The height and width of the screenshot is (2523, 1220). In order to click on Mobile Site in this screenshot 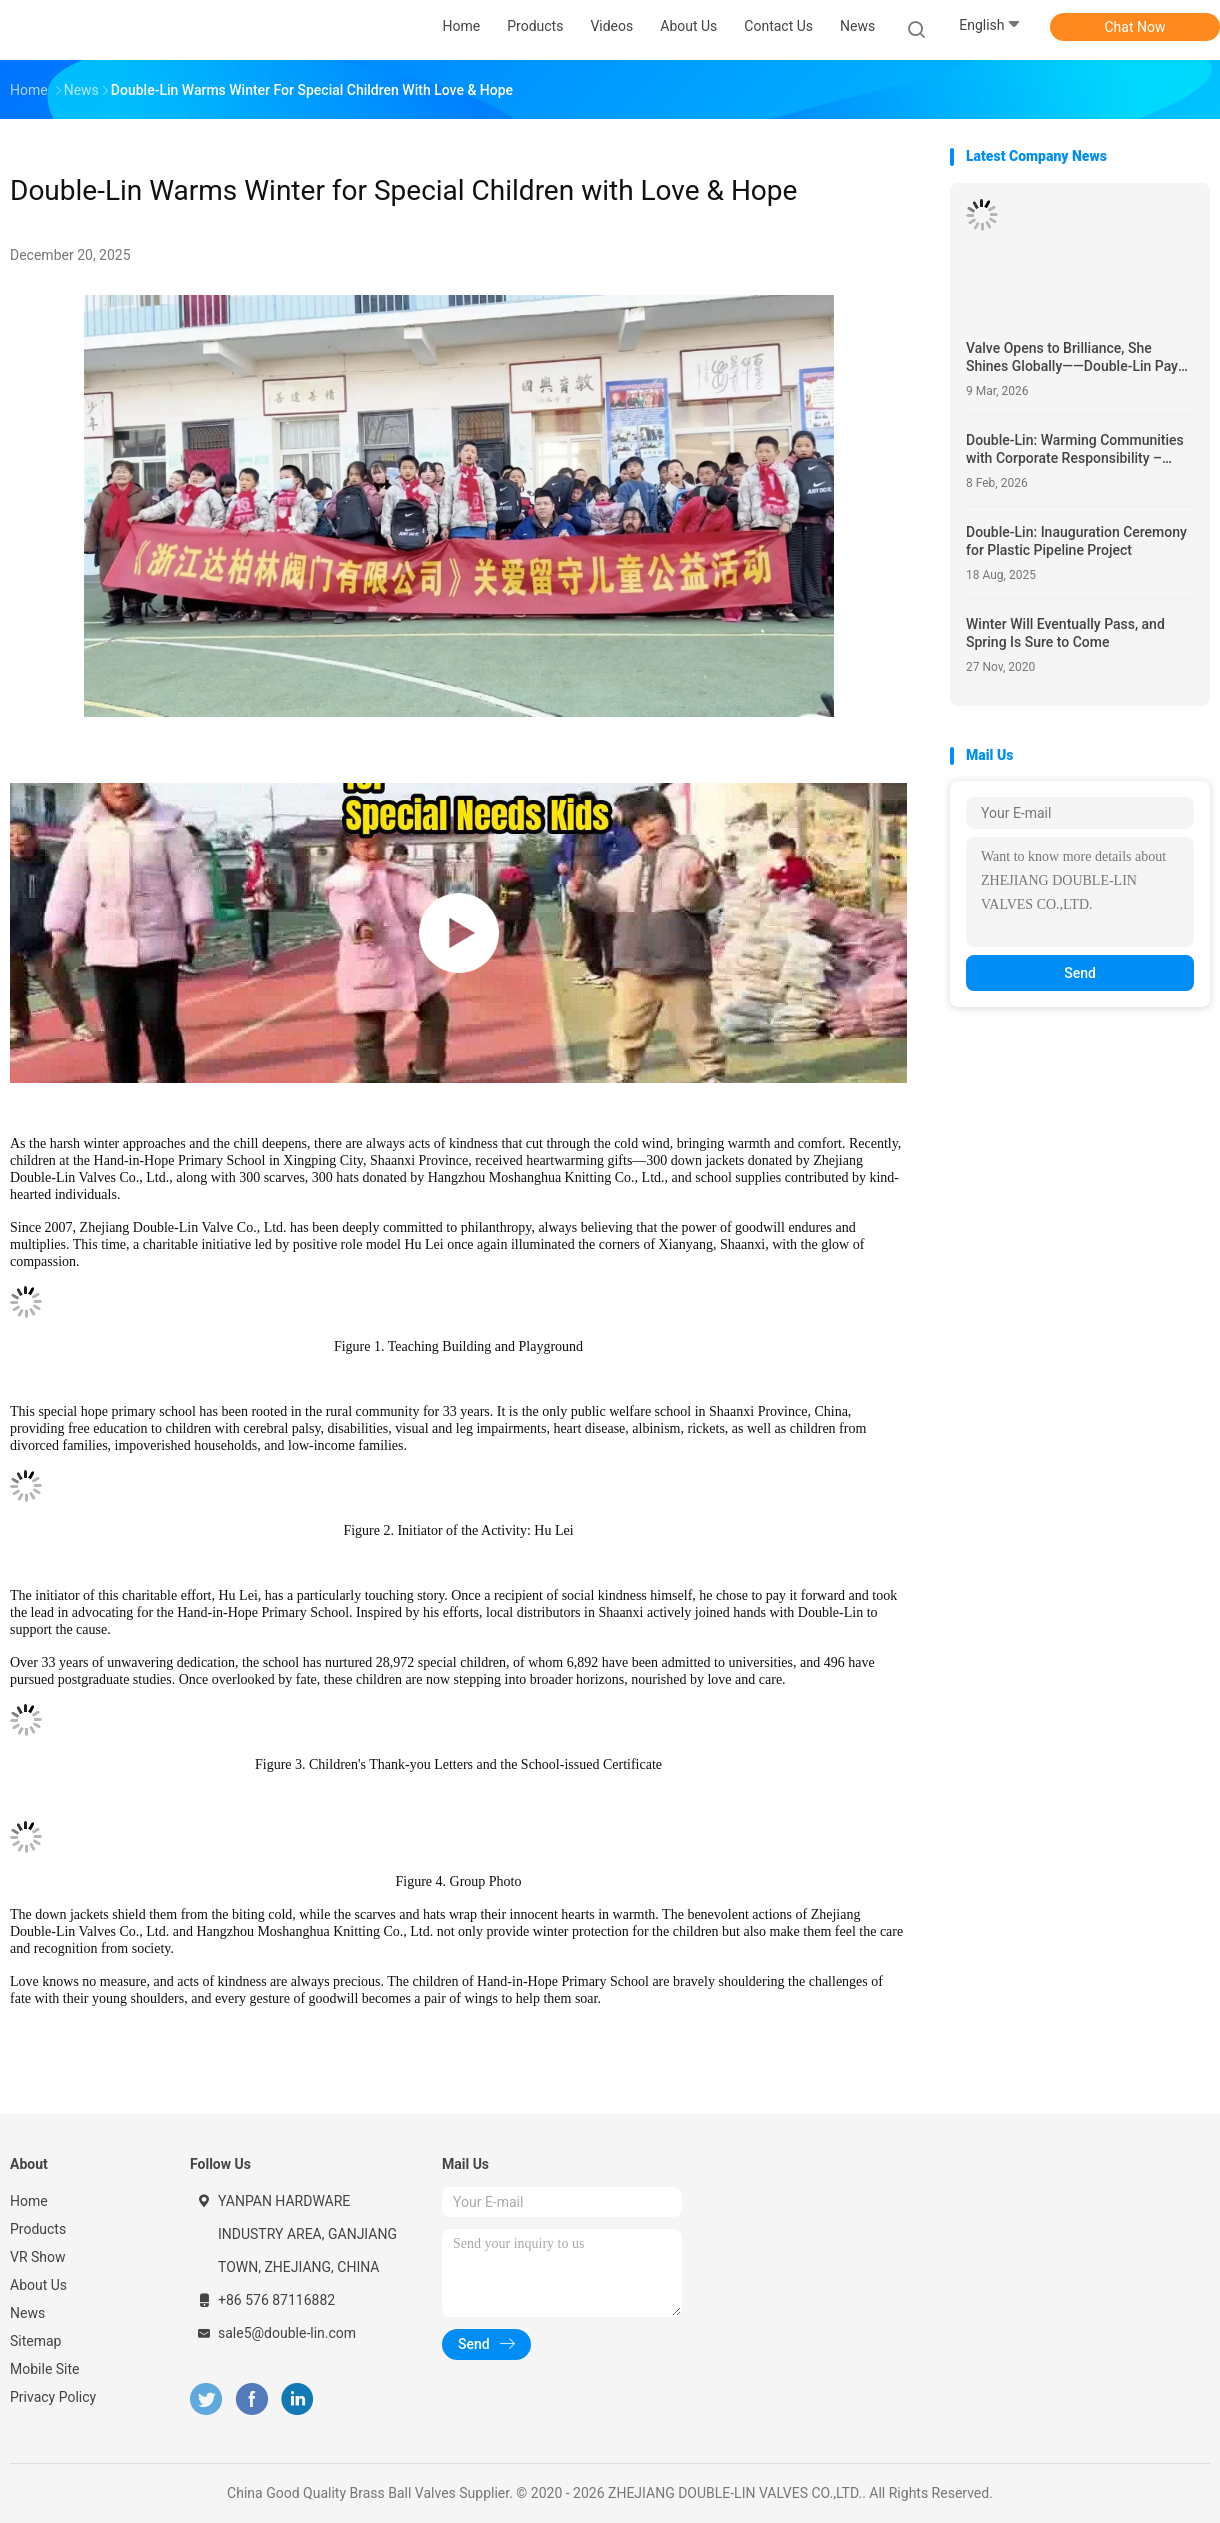, I will do `click(45, 2369)`.